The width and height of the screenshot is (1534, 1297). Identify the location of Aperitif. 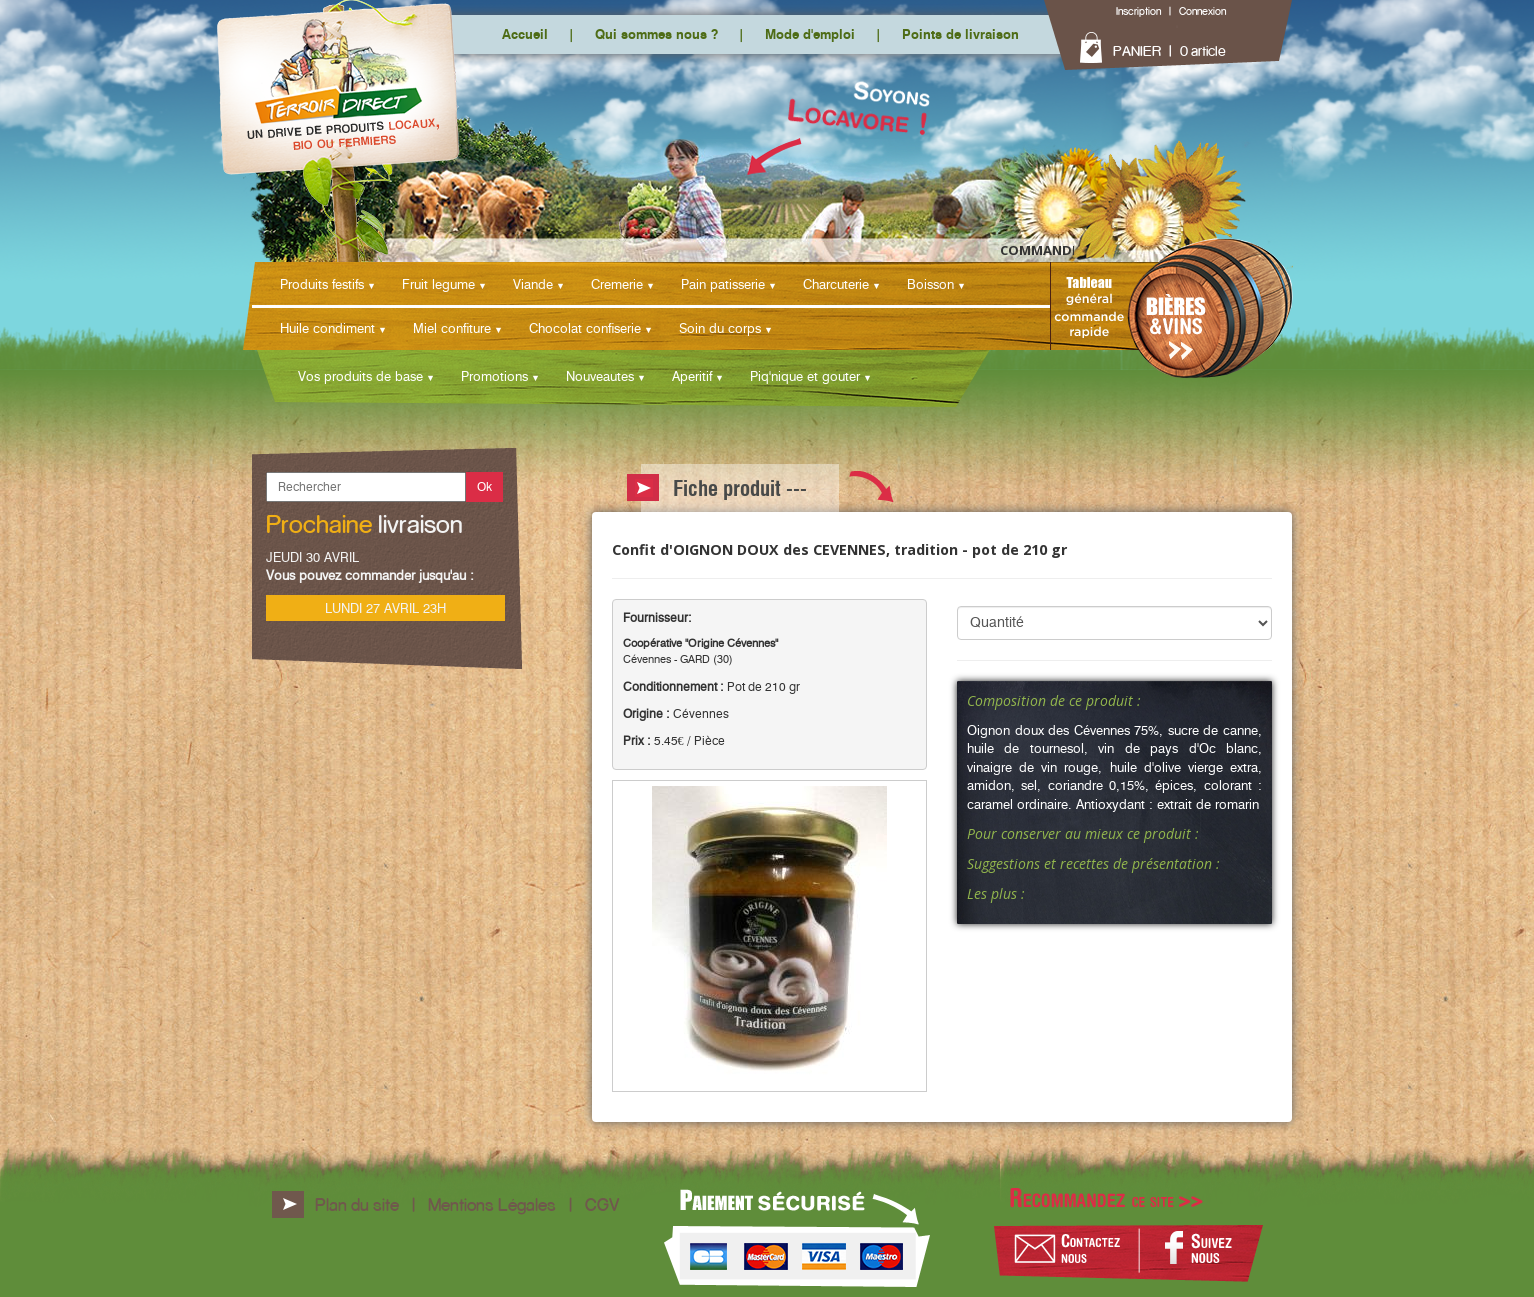
(692, 376).